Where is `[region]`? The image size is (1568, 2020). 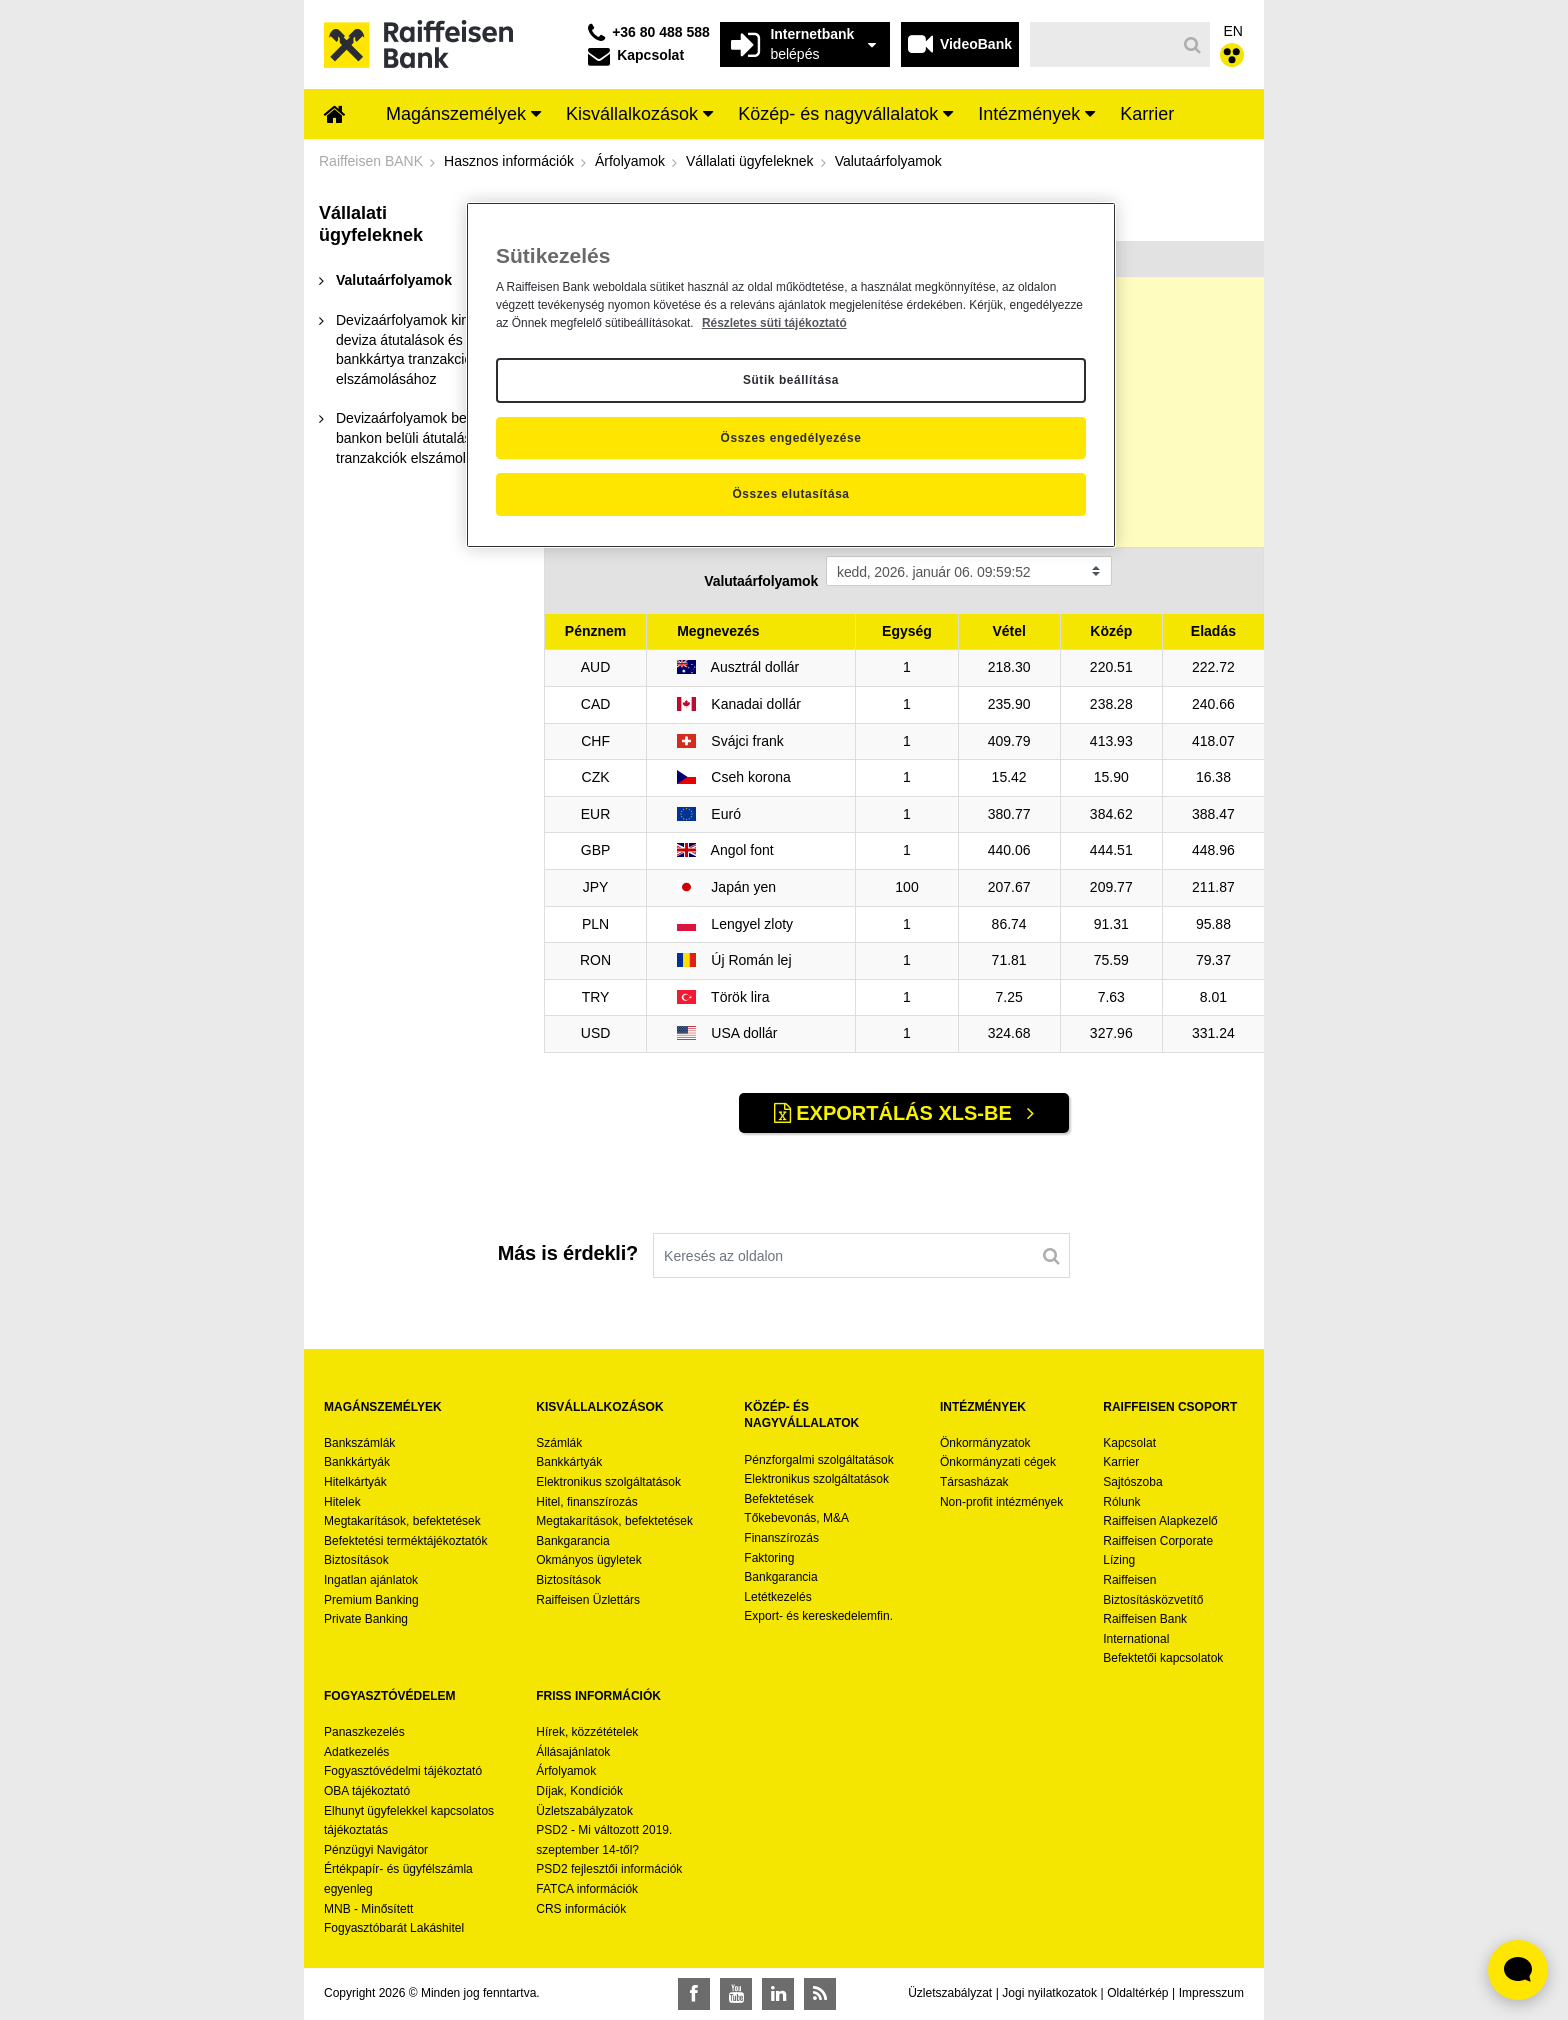
[region] is located at coordinates (791, 375).